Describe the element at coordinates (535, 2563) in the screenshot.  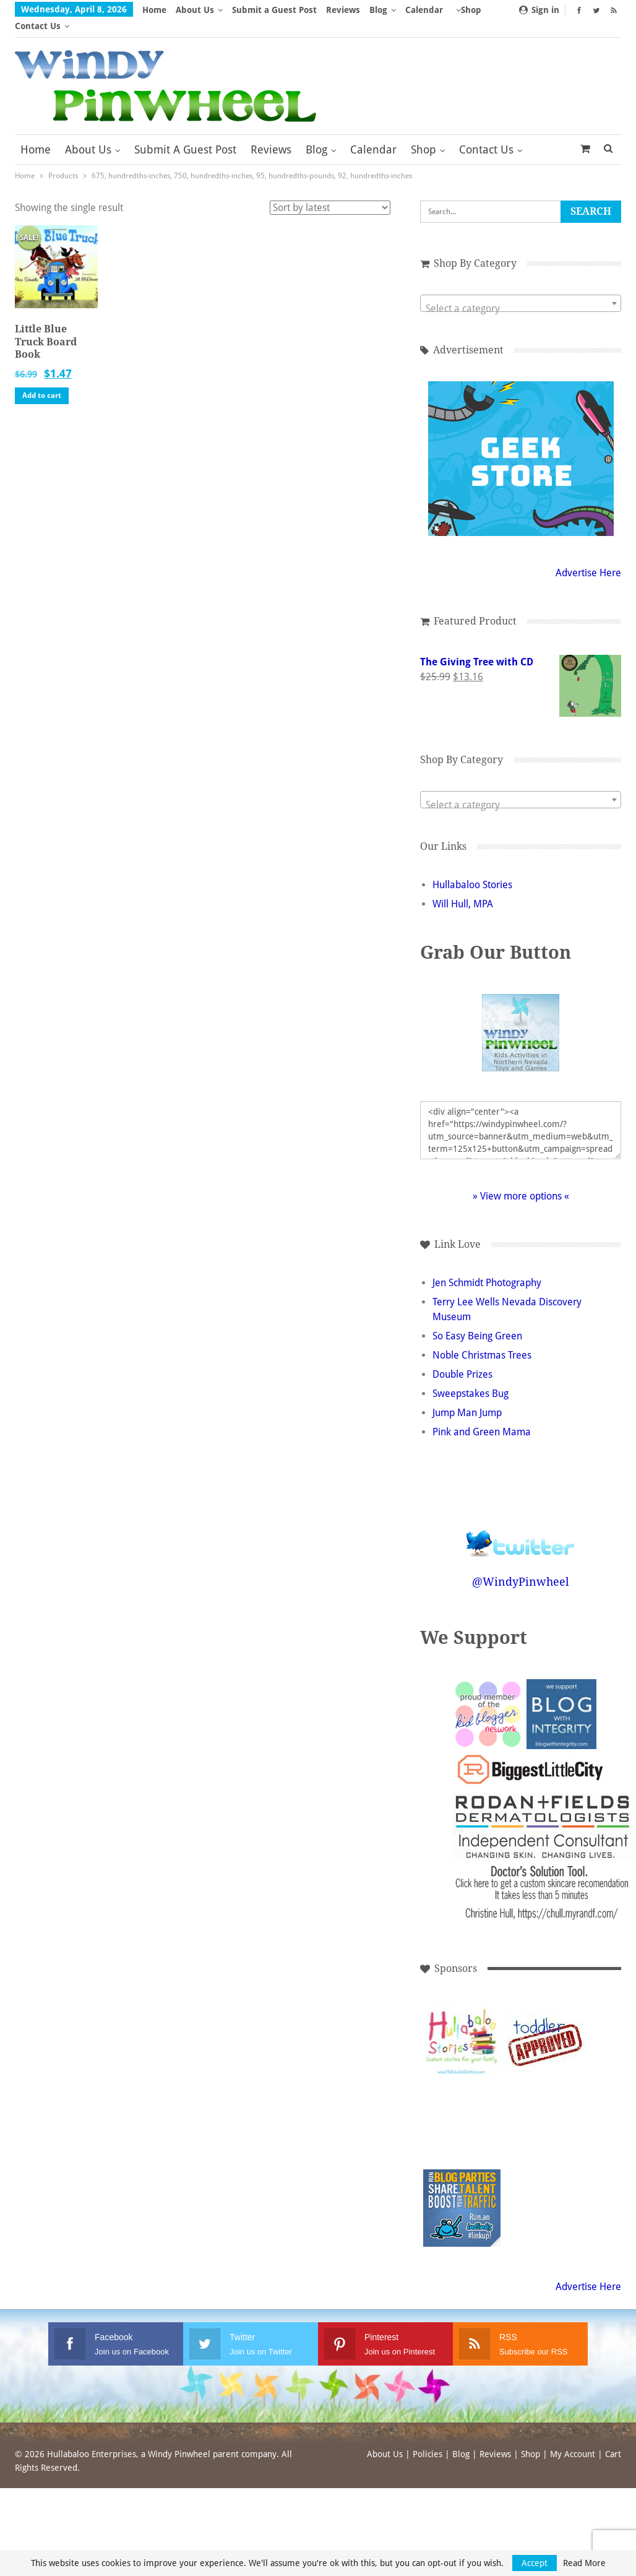
I see `Accept` at that location.